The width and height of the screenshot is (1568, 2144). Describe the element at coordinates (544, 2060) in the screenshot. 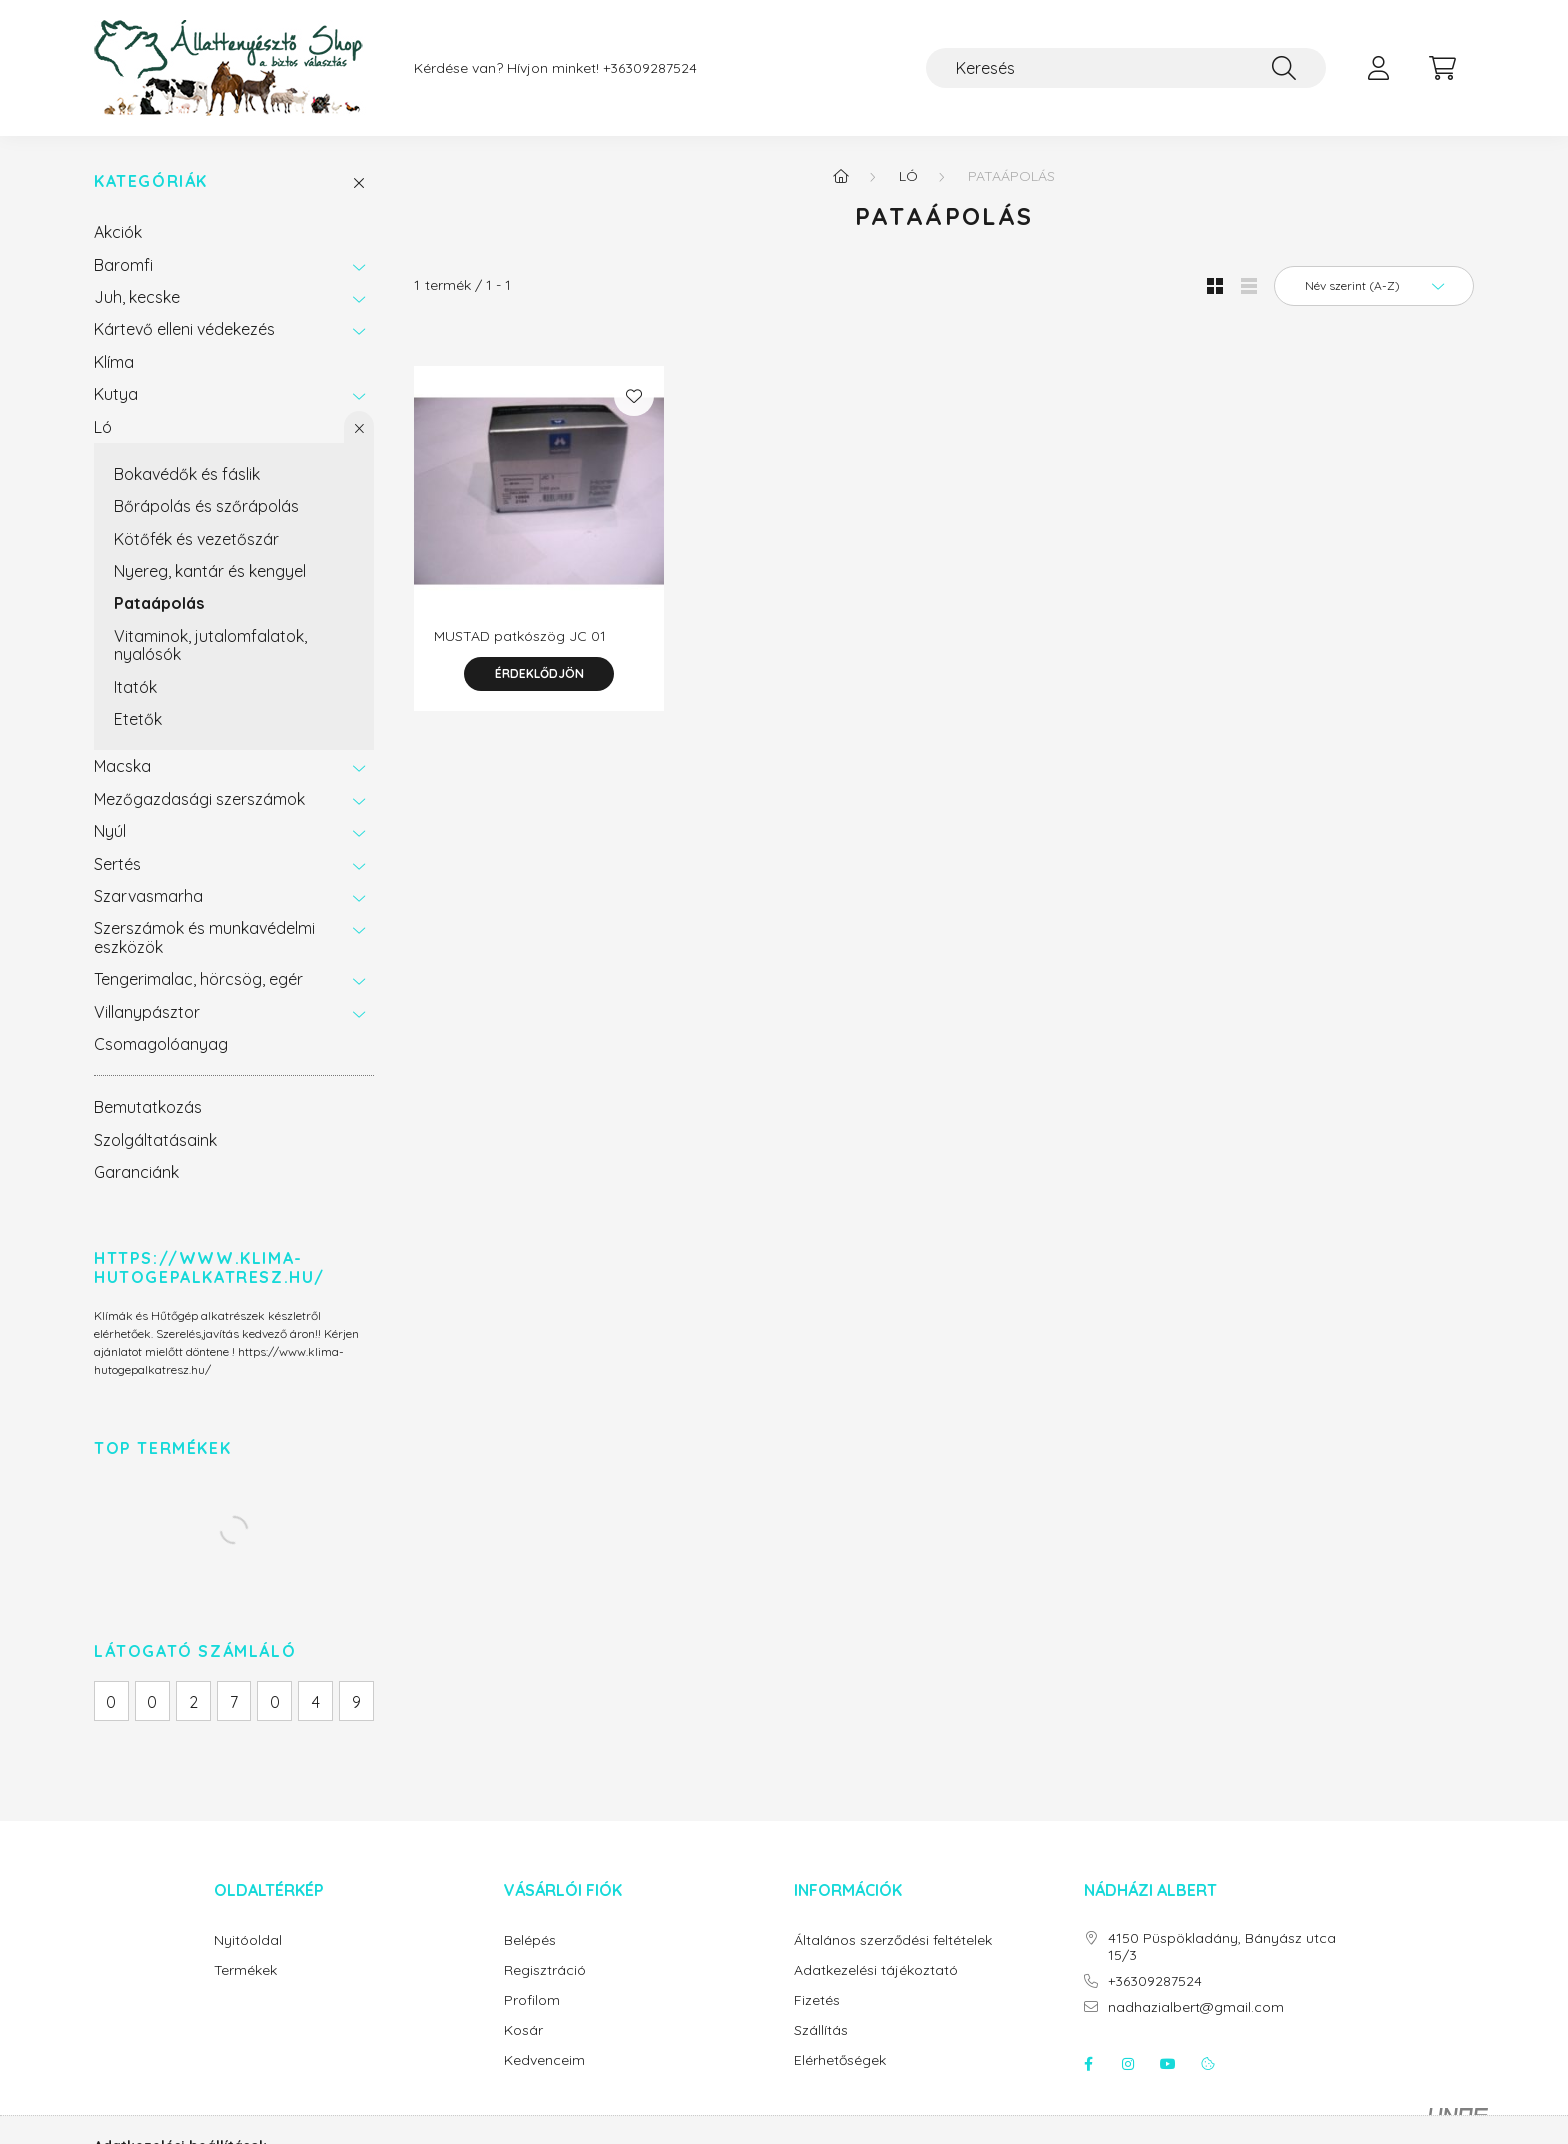

I see `Kedvenceim` at that location.